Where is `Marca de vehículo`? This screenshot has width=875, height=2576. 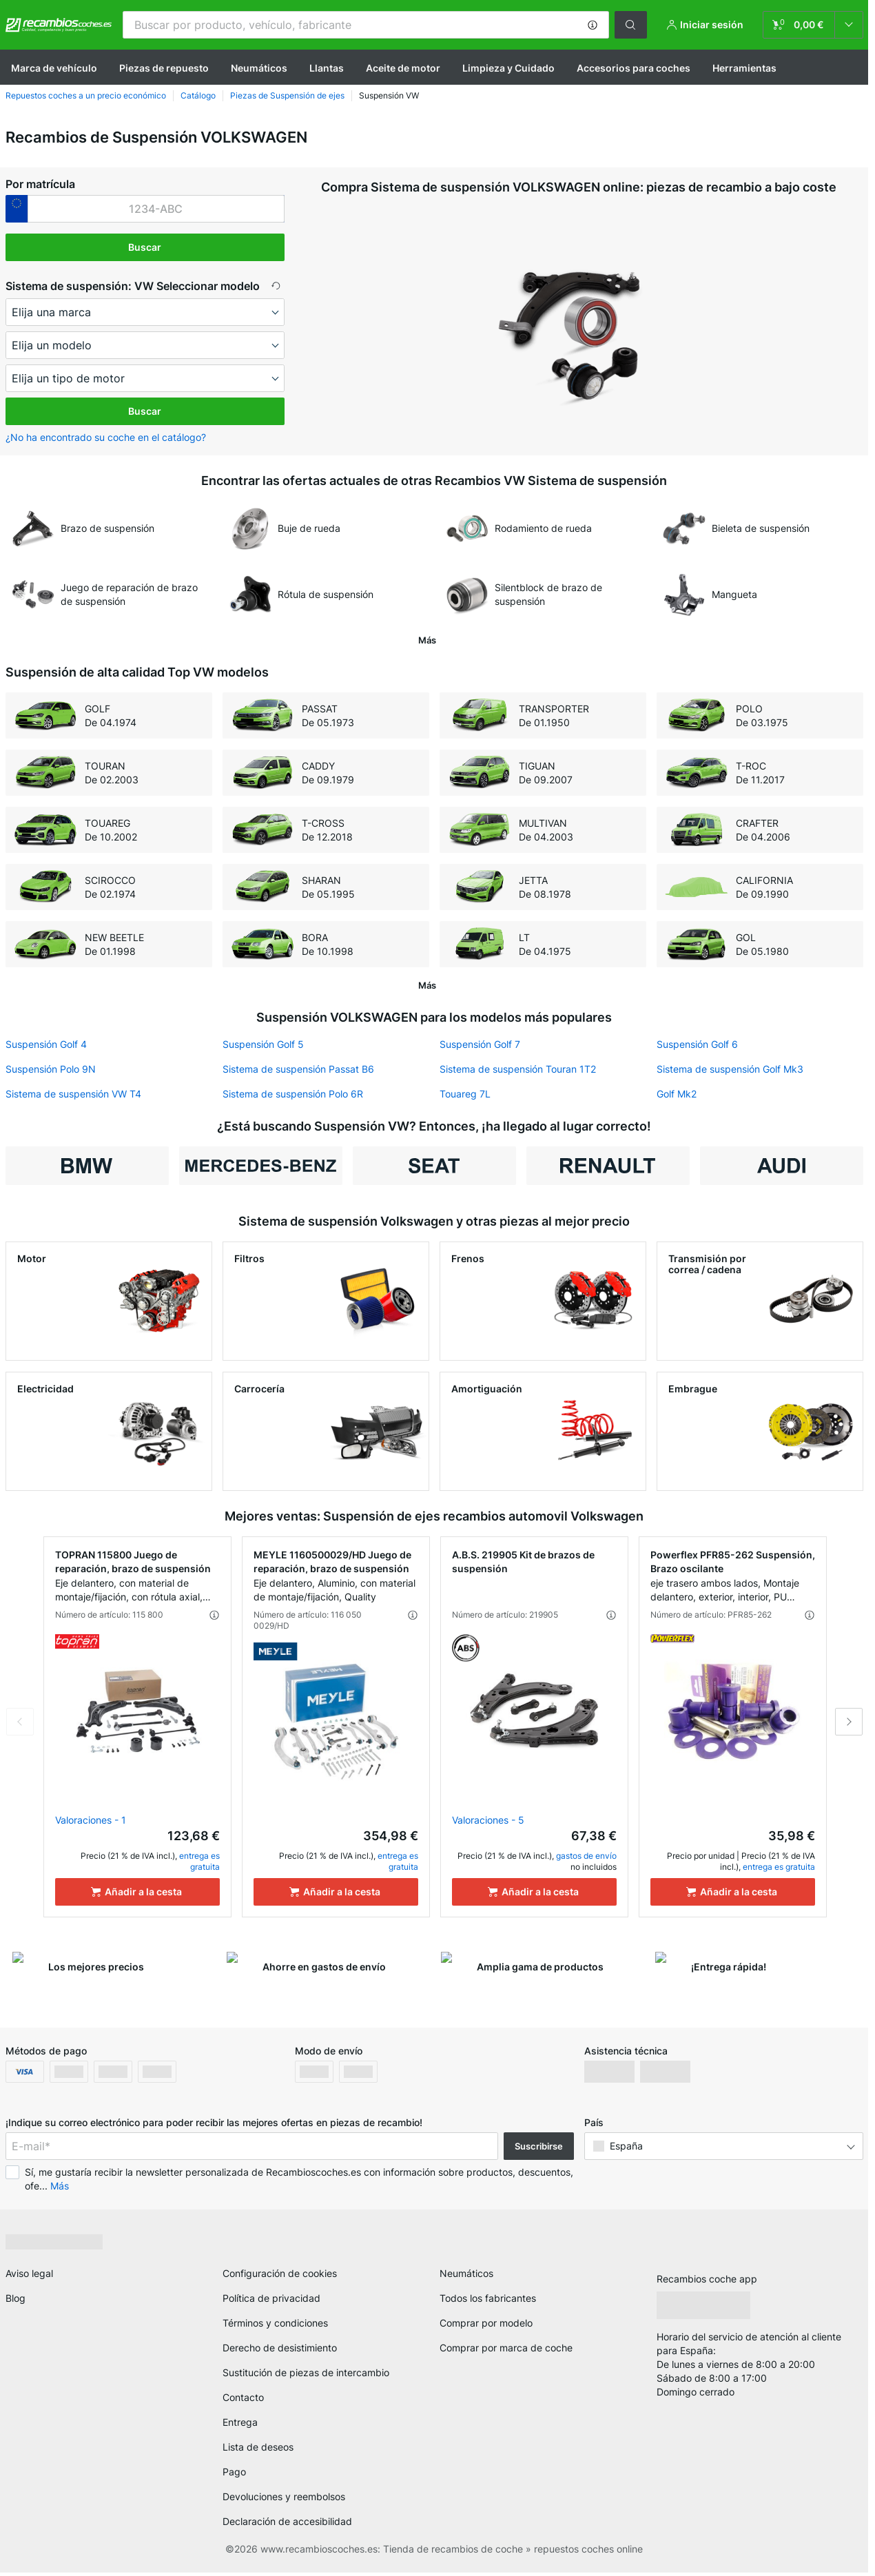
Marca de vehículo is located at coordinates (54, 68).